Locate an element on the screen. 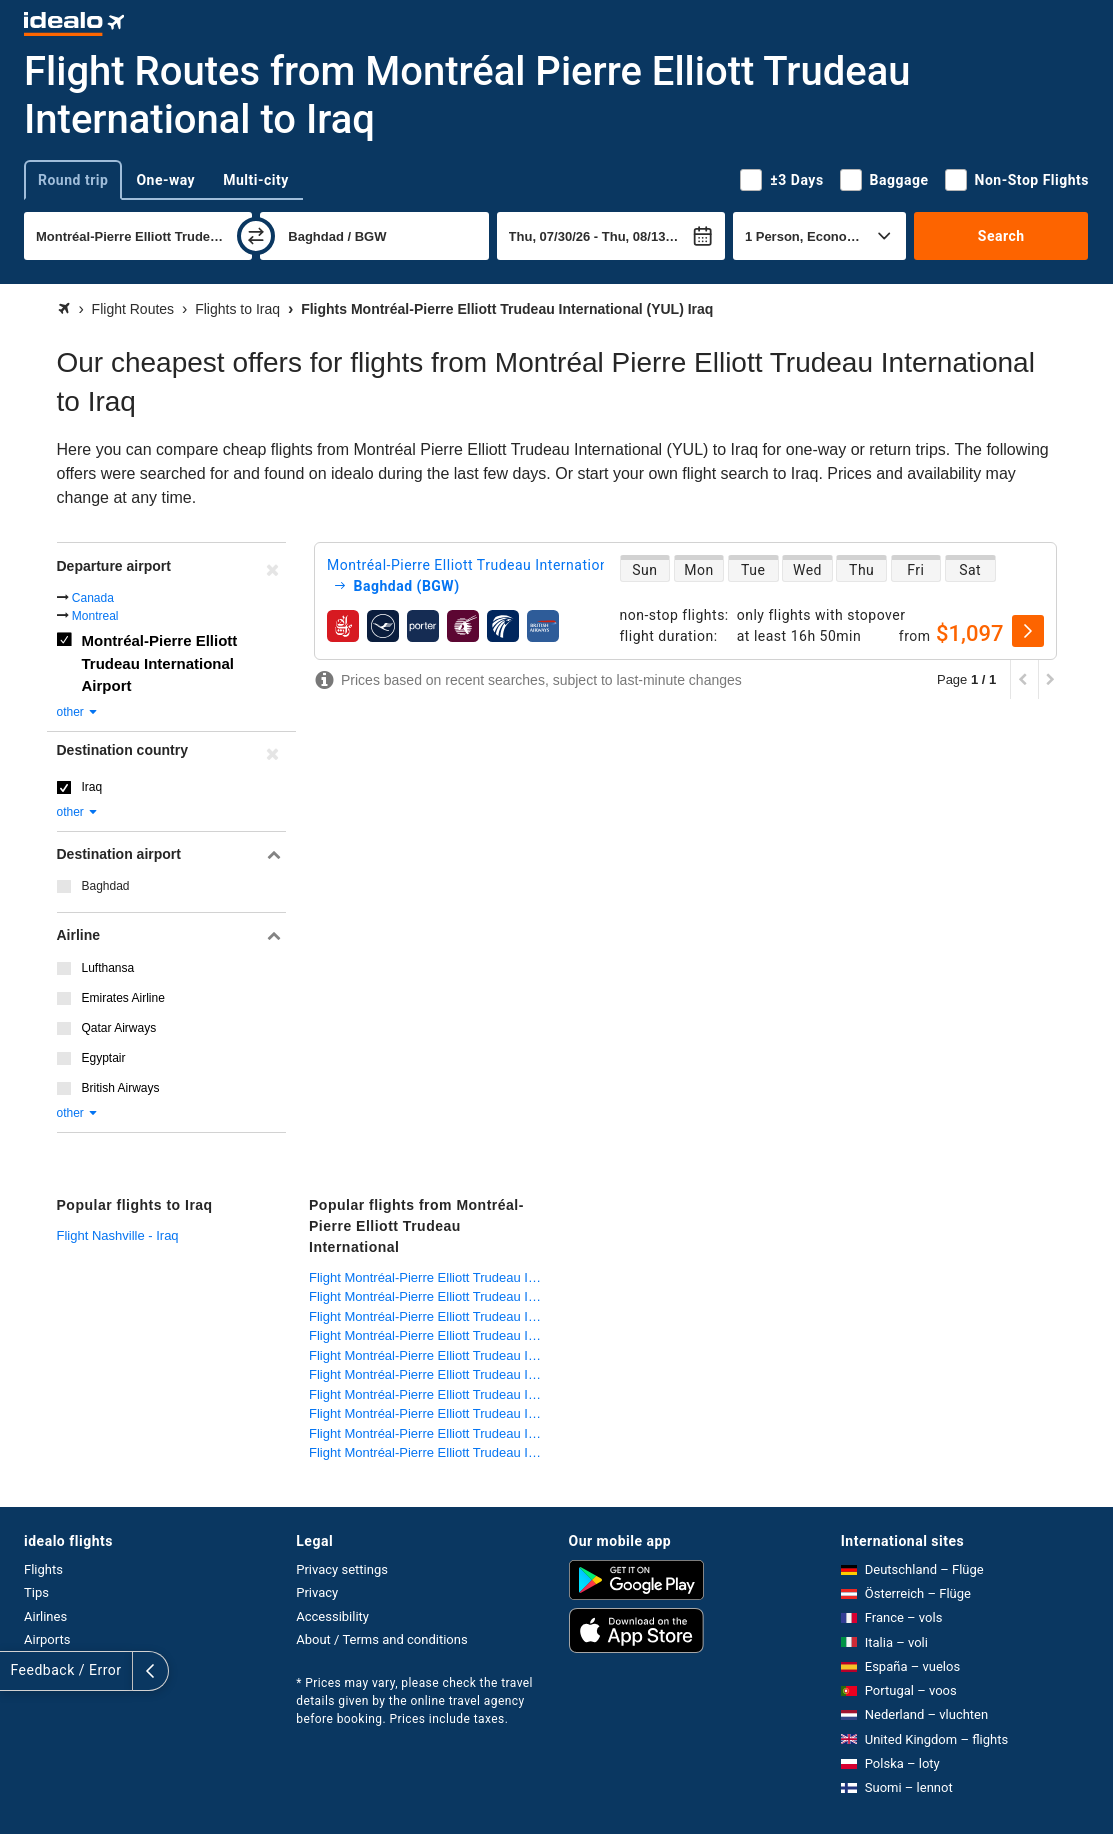 This screenshot has height=1834, width=1113. Canada is located at coordinates (93, 598).